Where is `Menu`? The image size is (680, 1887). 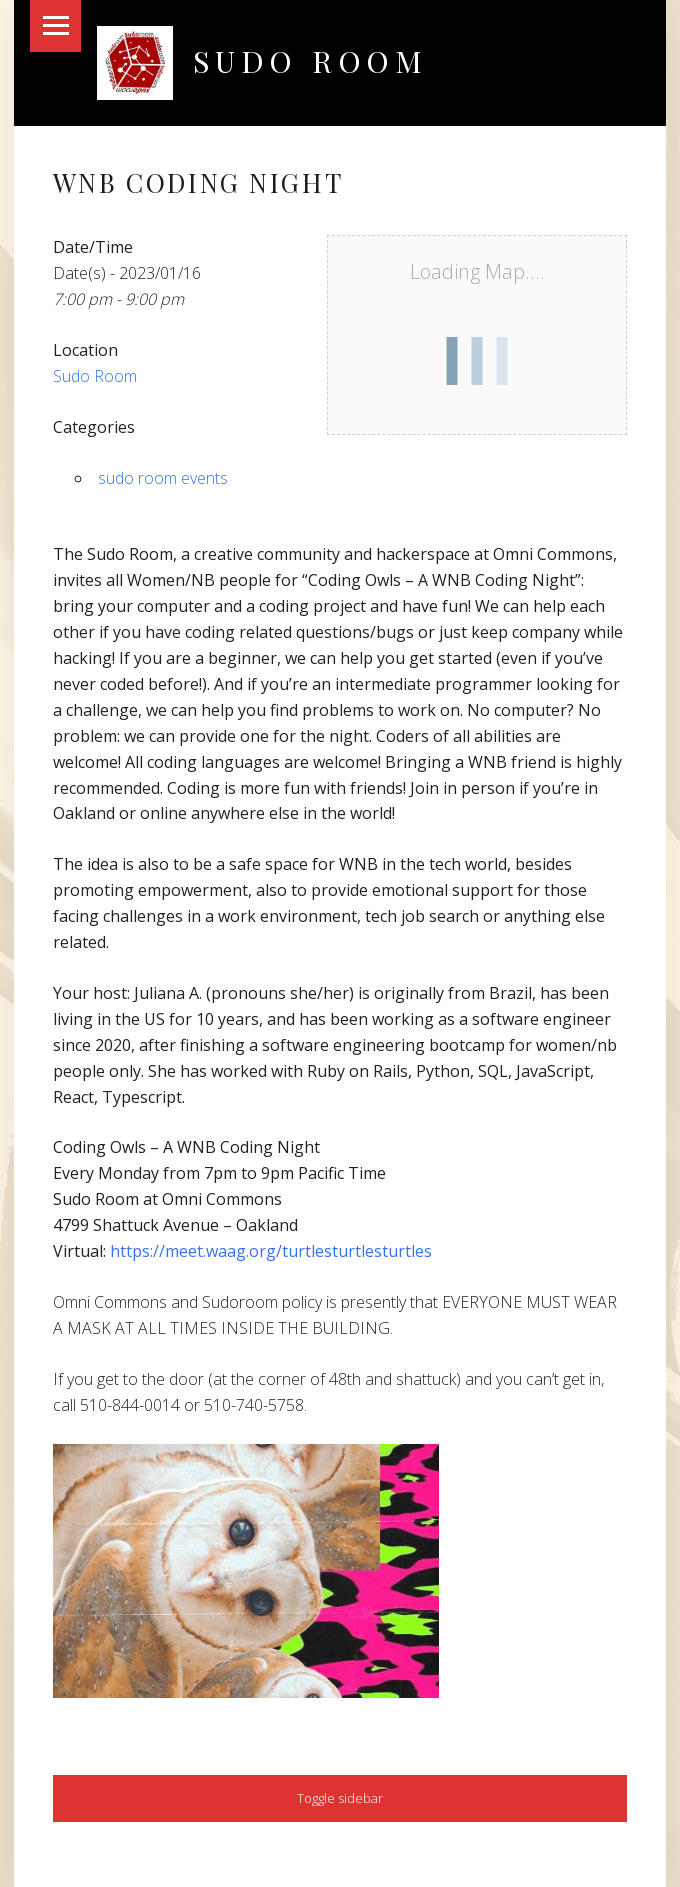
Menu is located at coordinates (56, 26).